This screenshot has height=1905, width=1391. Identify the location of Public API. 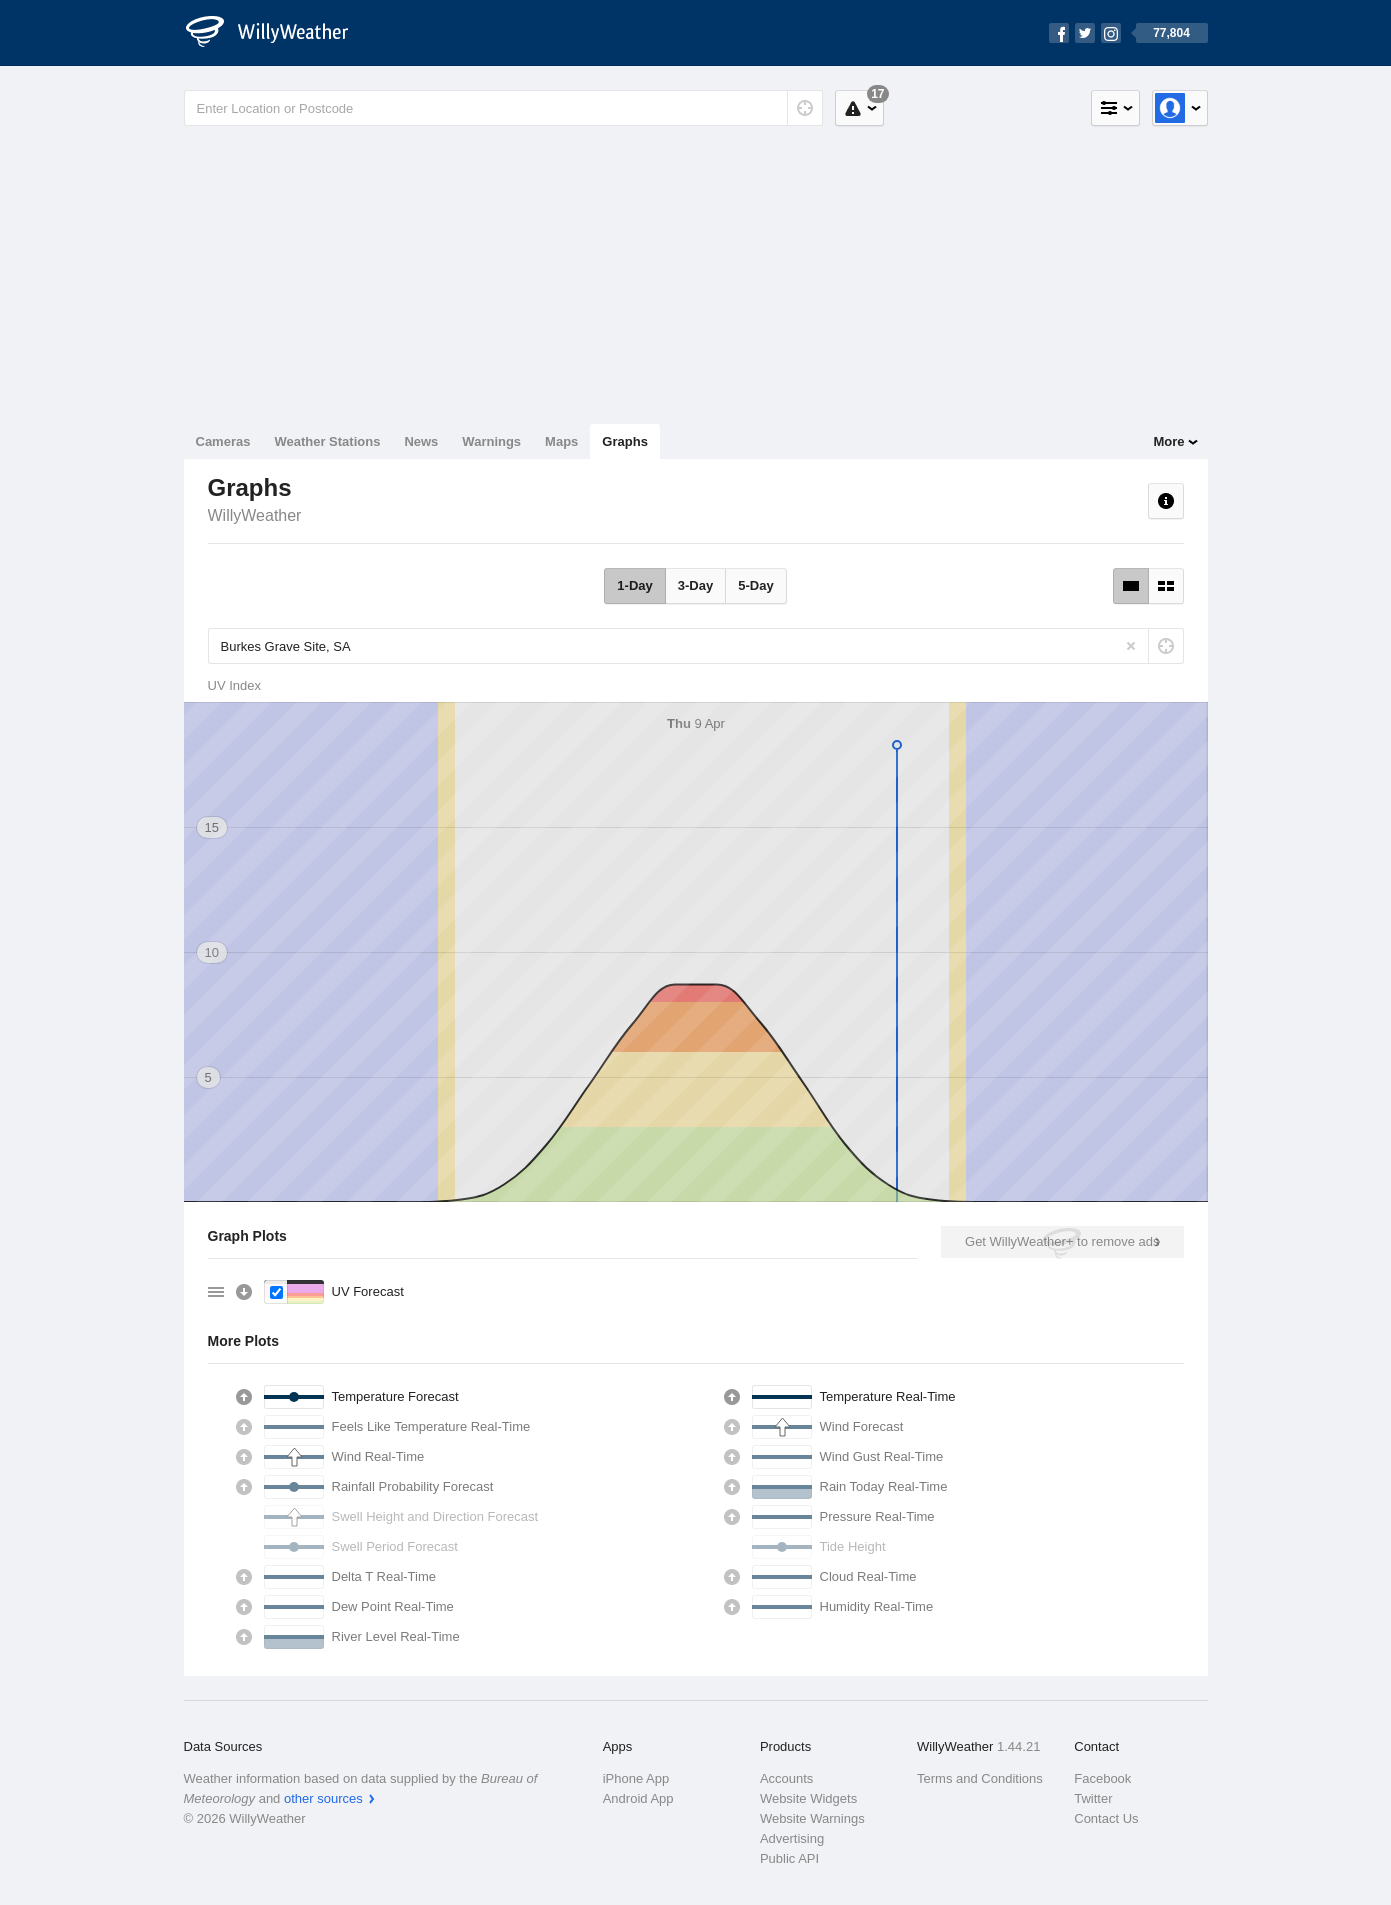
(789, 1858).